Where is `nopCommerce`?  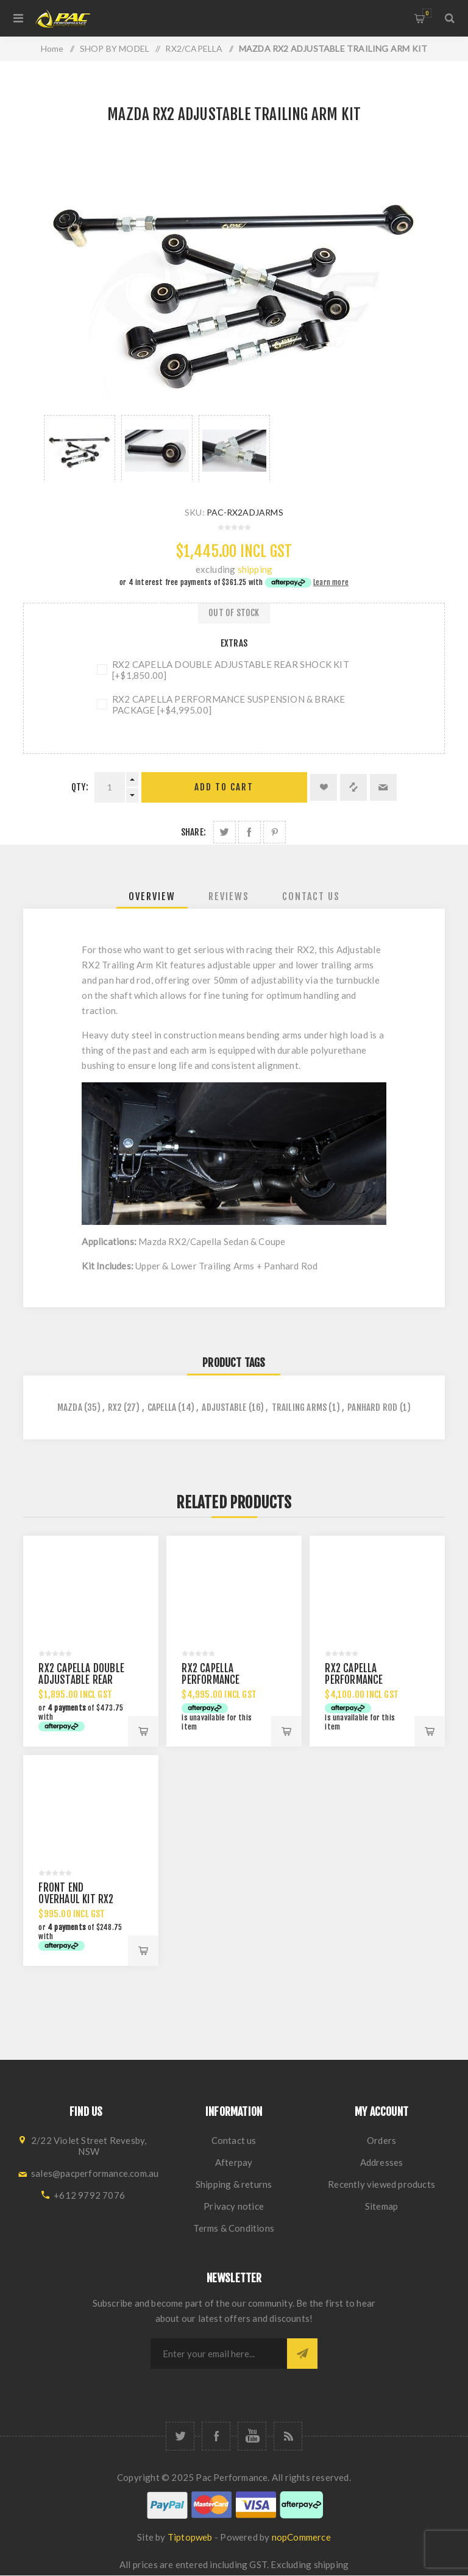
nopCommerce is located at coordinates (301, 2537).